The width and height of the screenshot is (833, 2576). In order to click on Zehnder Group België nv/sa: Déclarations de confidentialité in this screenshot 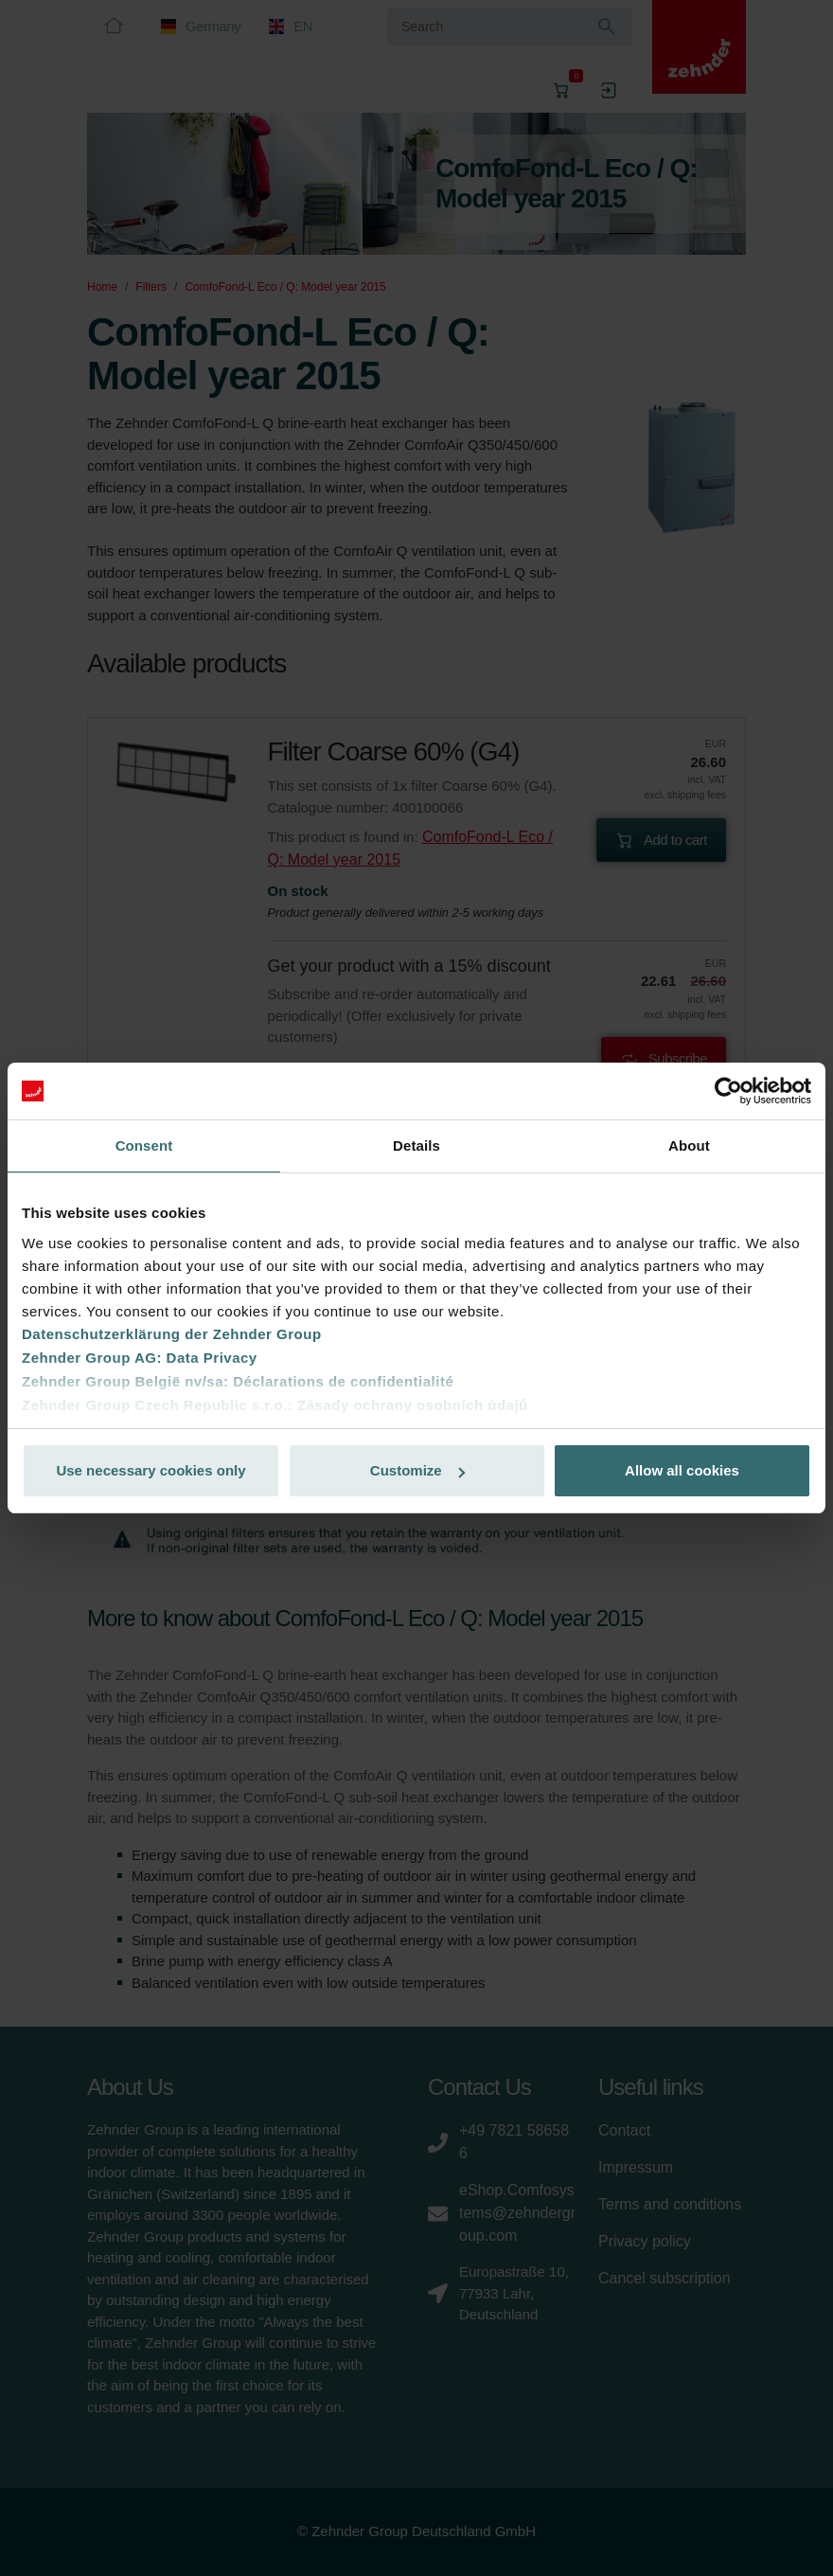, I will do `click(237, 1381)`.